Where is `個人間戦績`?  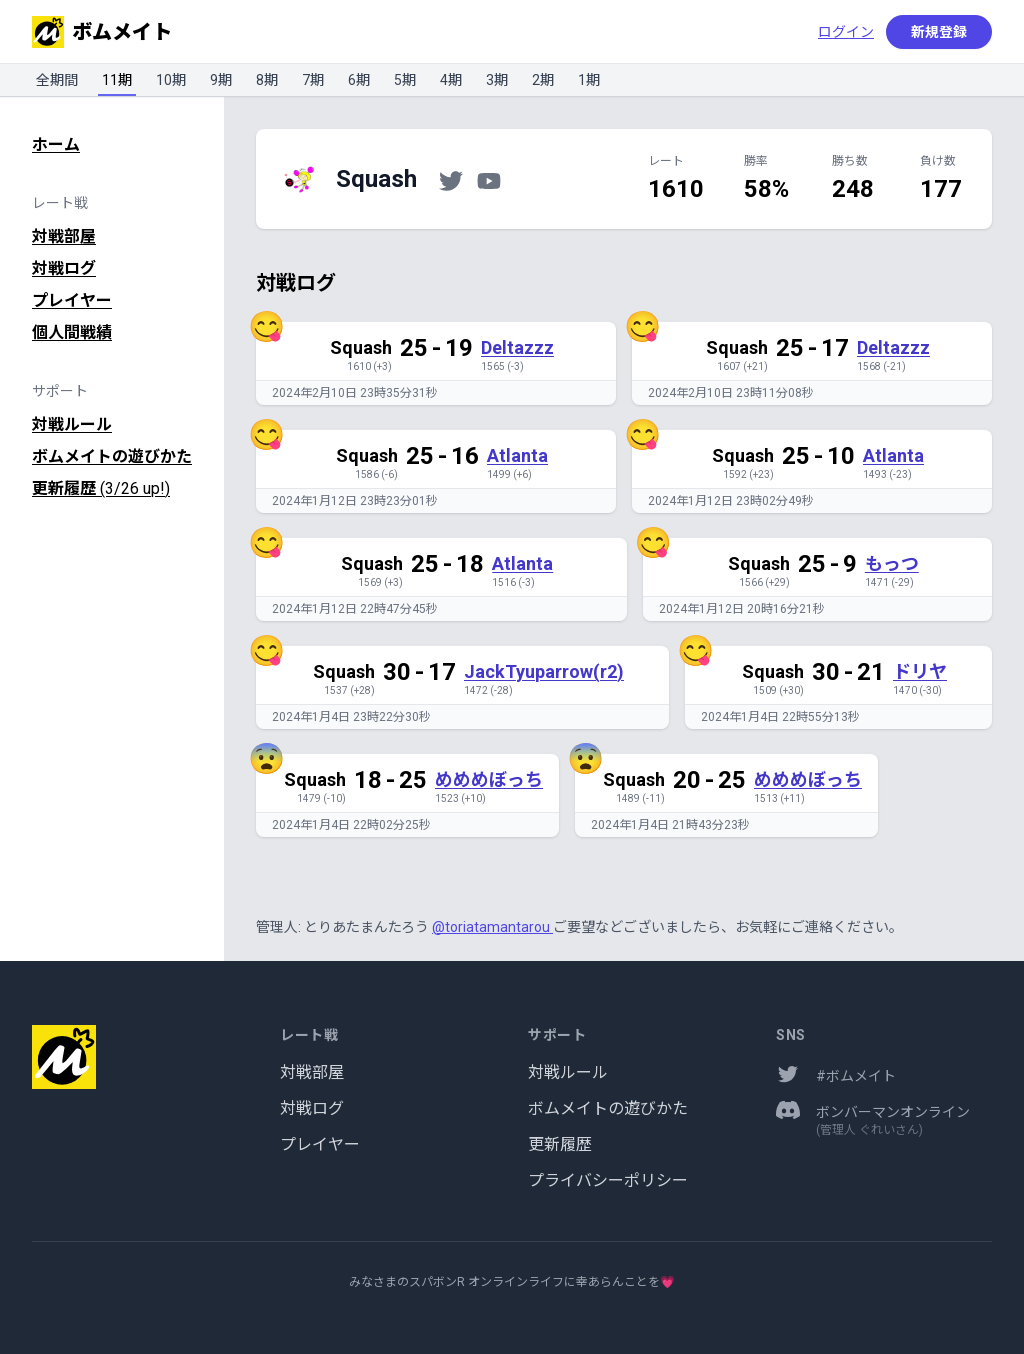
個人間戦績 is located at coordinates (72, 332).